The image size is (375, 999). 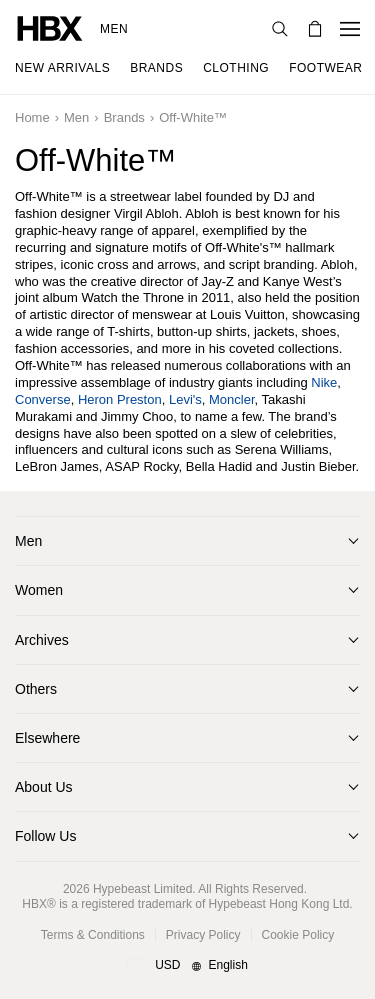 I want to click on Privacy Policy, so click(x=203, y=935).